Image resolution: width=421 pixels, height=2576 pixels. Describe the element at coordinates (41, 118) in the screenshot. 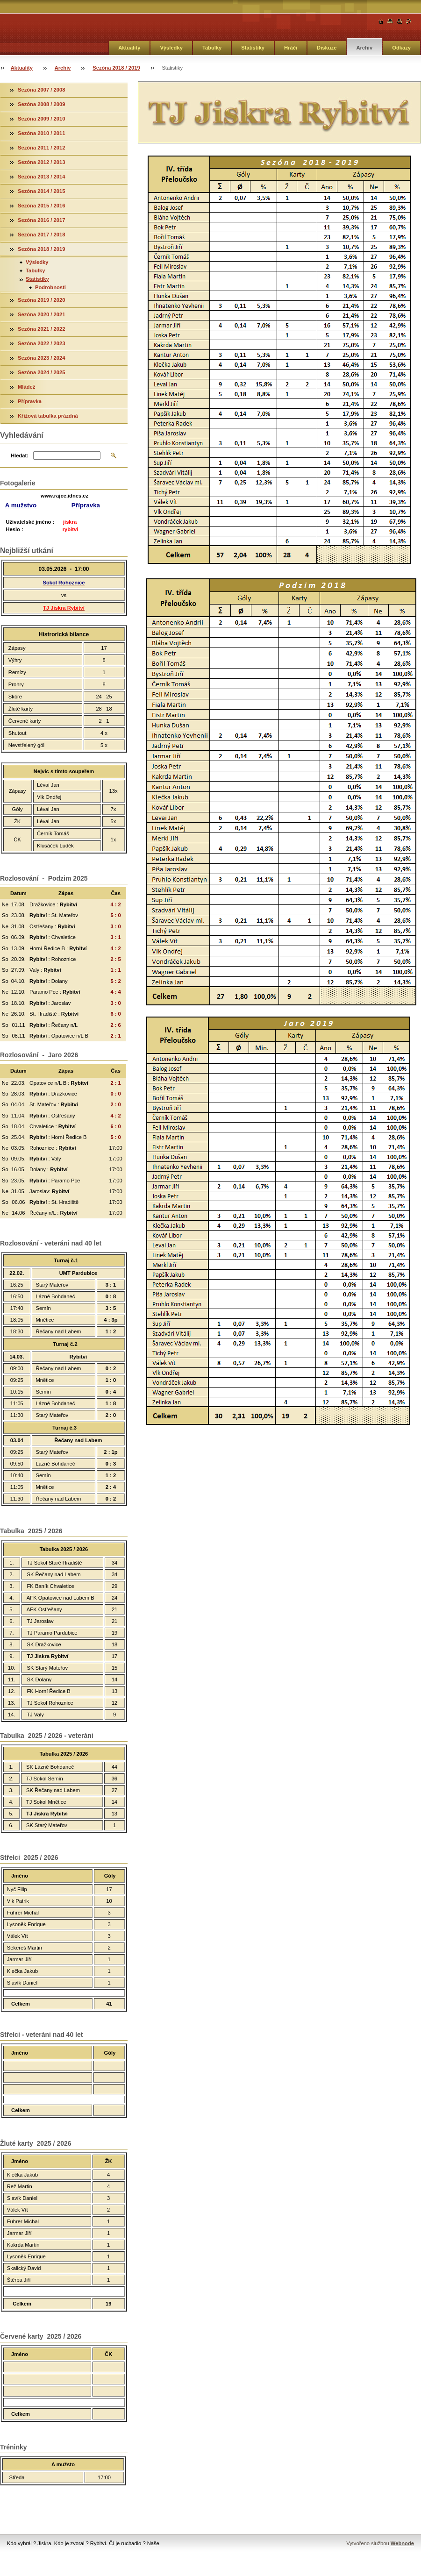

I see `Sezóna 2009 / 2010` at that location.